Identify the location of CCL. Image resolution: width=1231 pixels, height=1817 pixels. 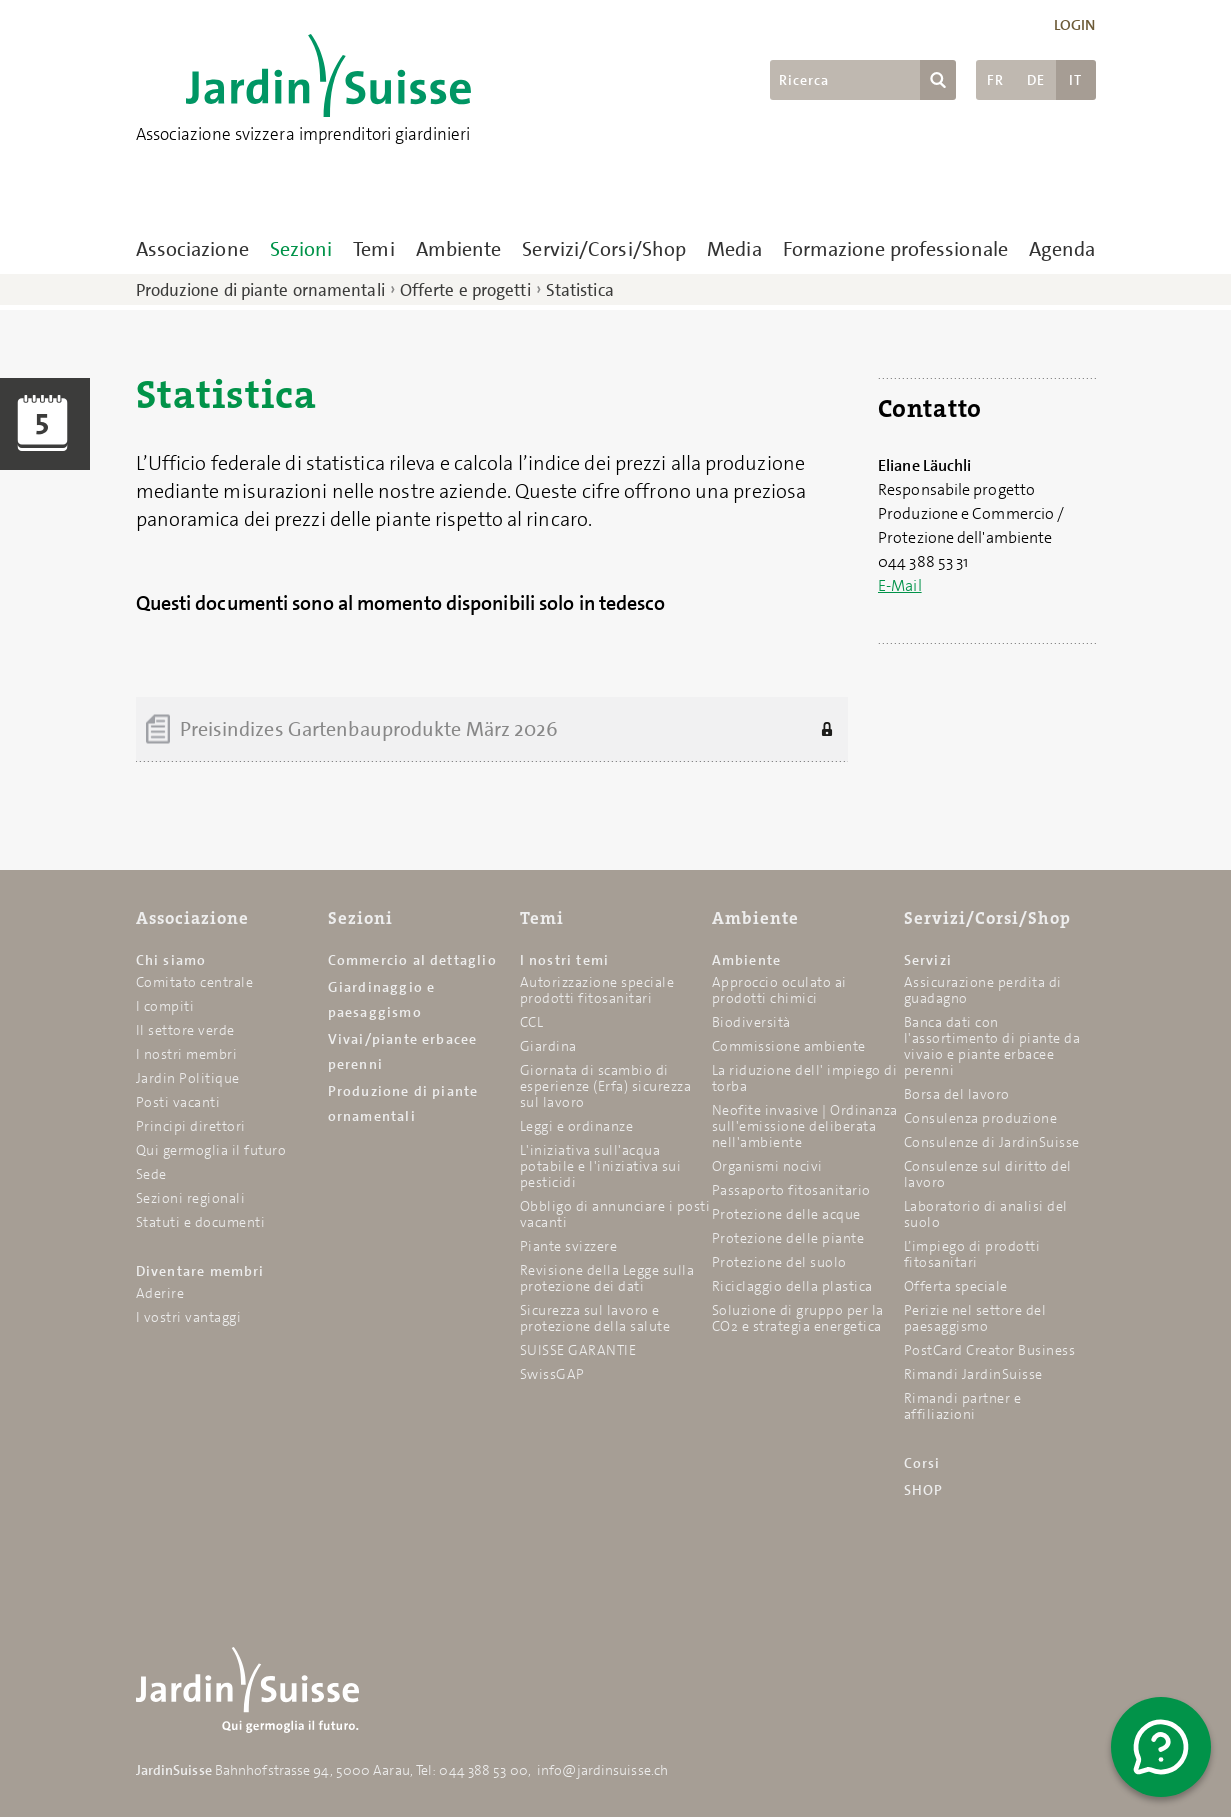
(532, 1022).